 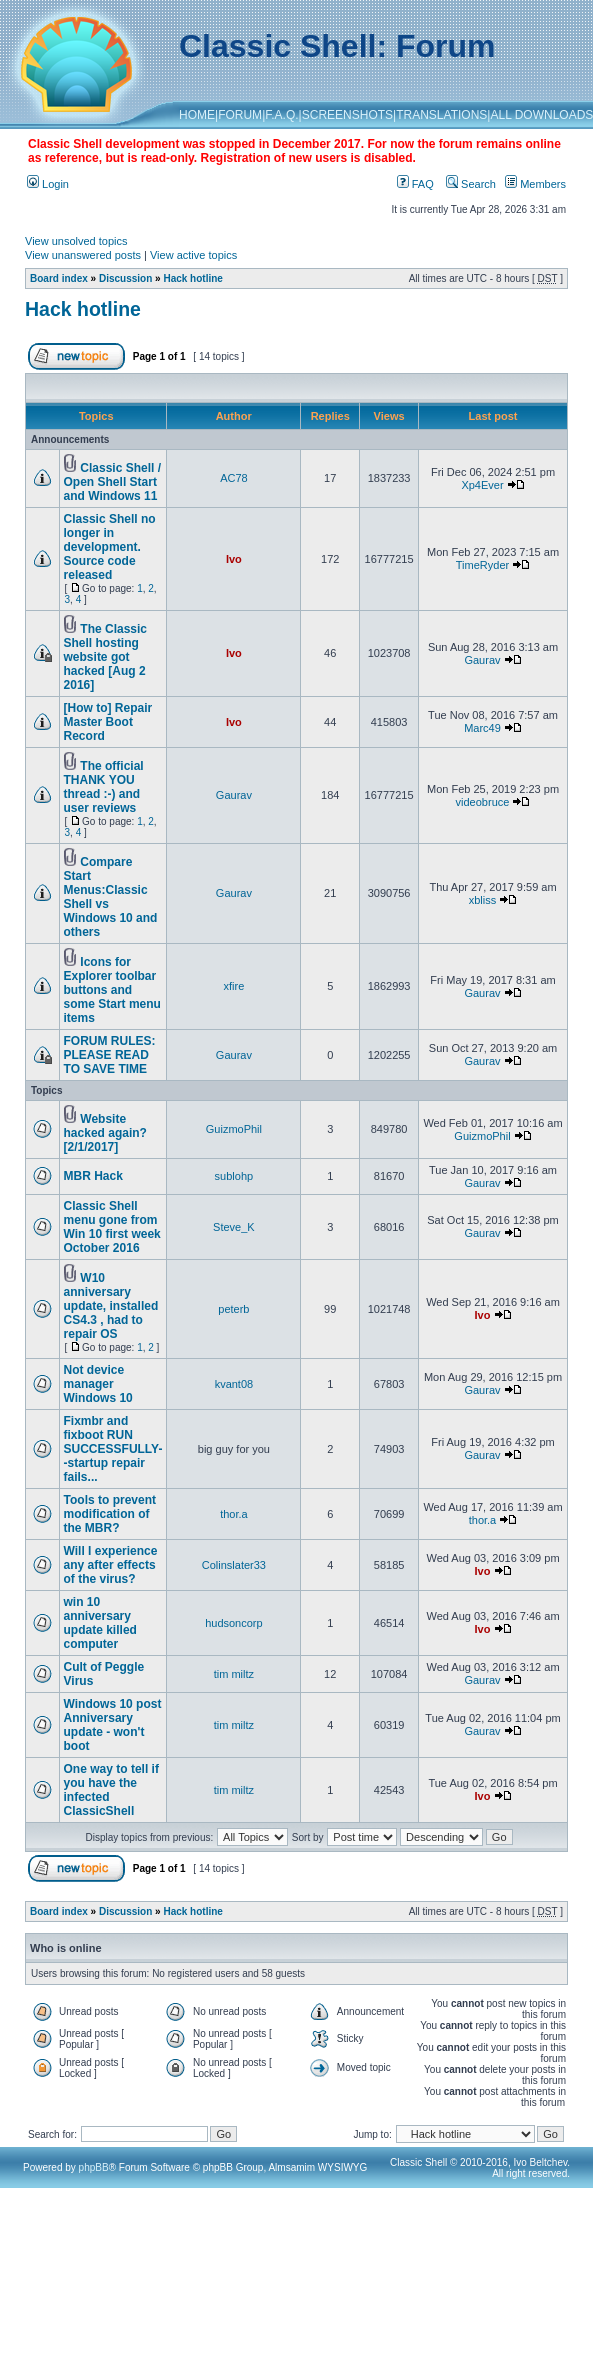 What do you see at coordinates (110, 1055) in the screenshot?
I see `FORUM RULES: PLEASE READ TO SAVE TIME` at bounding box center [110, 1055].